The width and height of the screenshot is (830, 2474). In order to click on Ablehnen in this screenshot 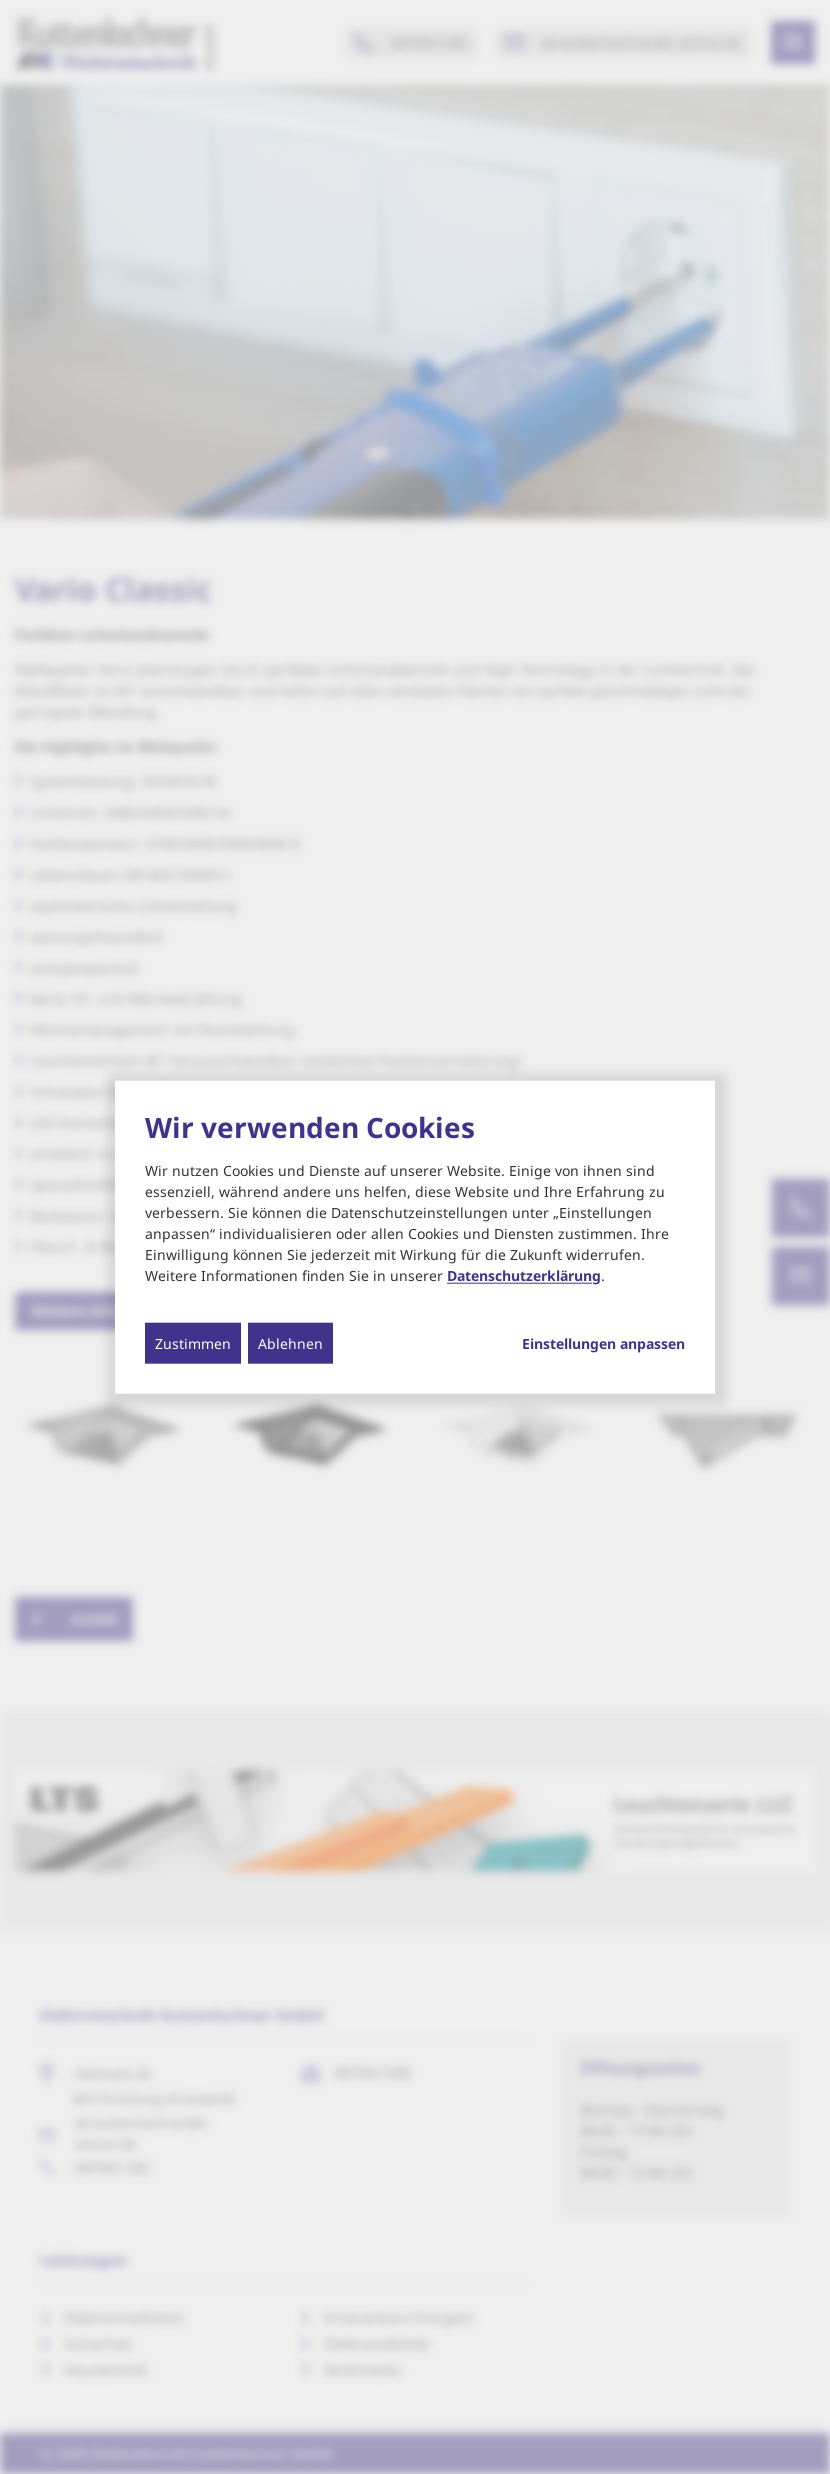, I will do `click(290, 1342)`.